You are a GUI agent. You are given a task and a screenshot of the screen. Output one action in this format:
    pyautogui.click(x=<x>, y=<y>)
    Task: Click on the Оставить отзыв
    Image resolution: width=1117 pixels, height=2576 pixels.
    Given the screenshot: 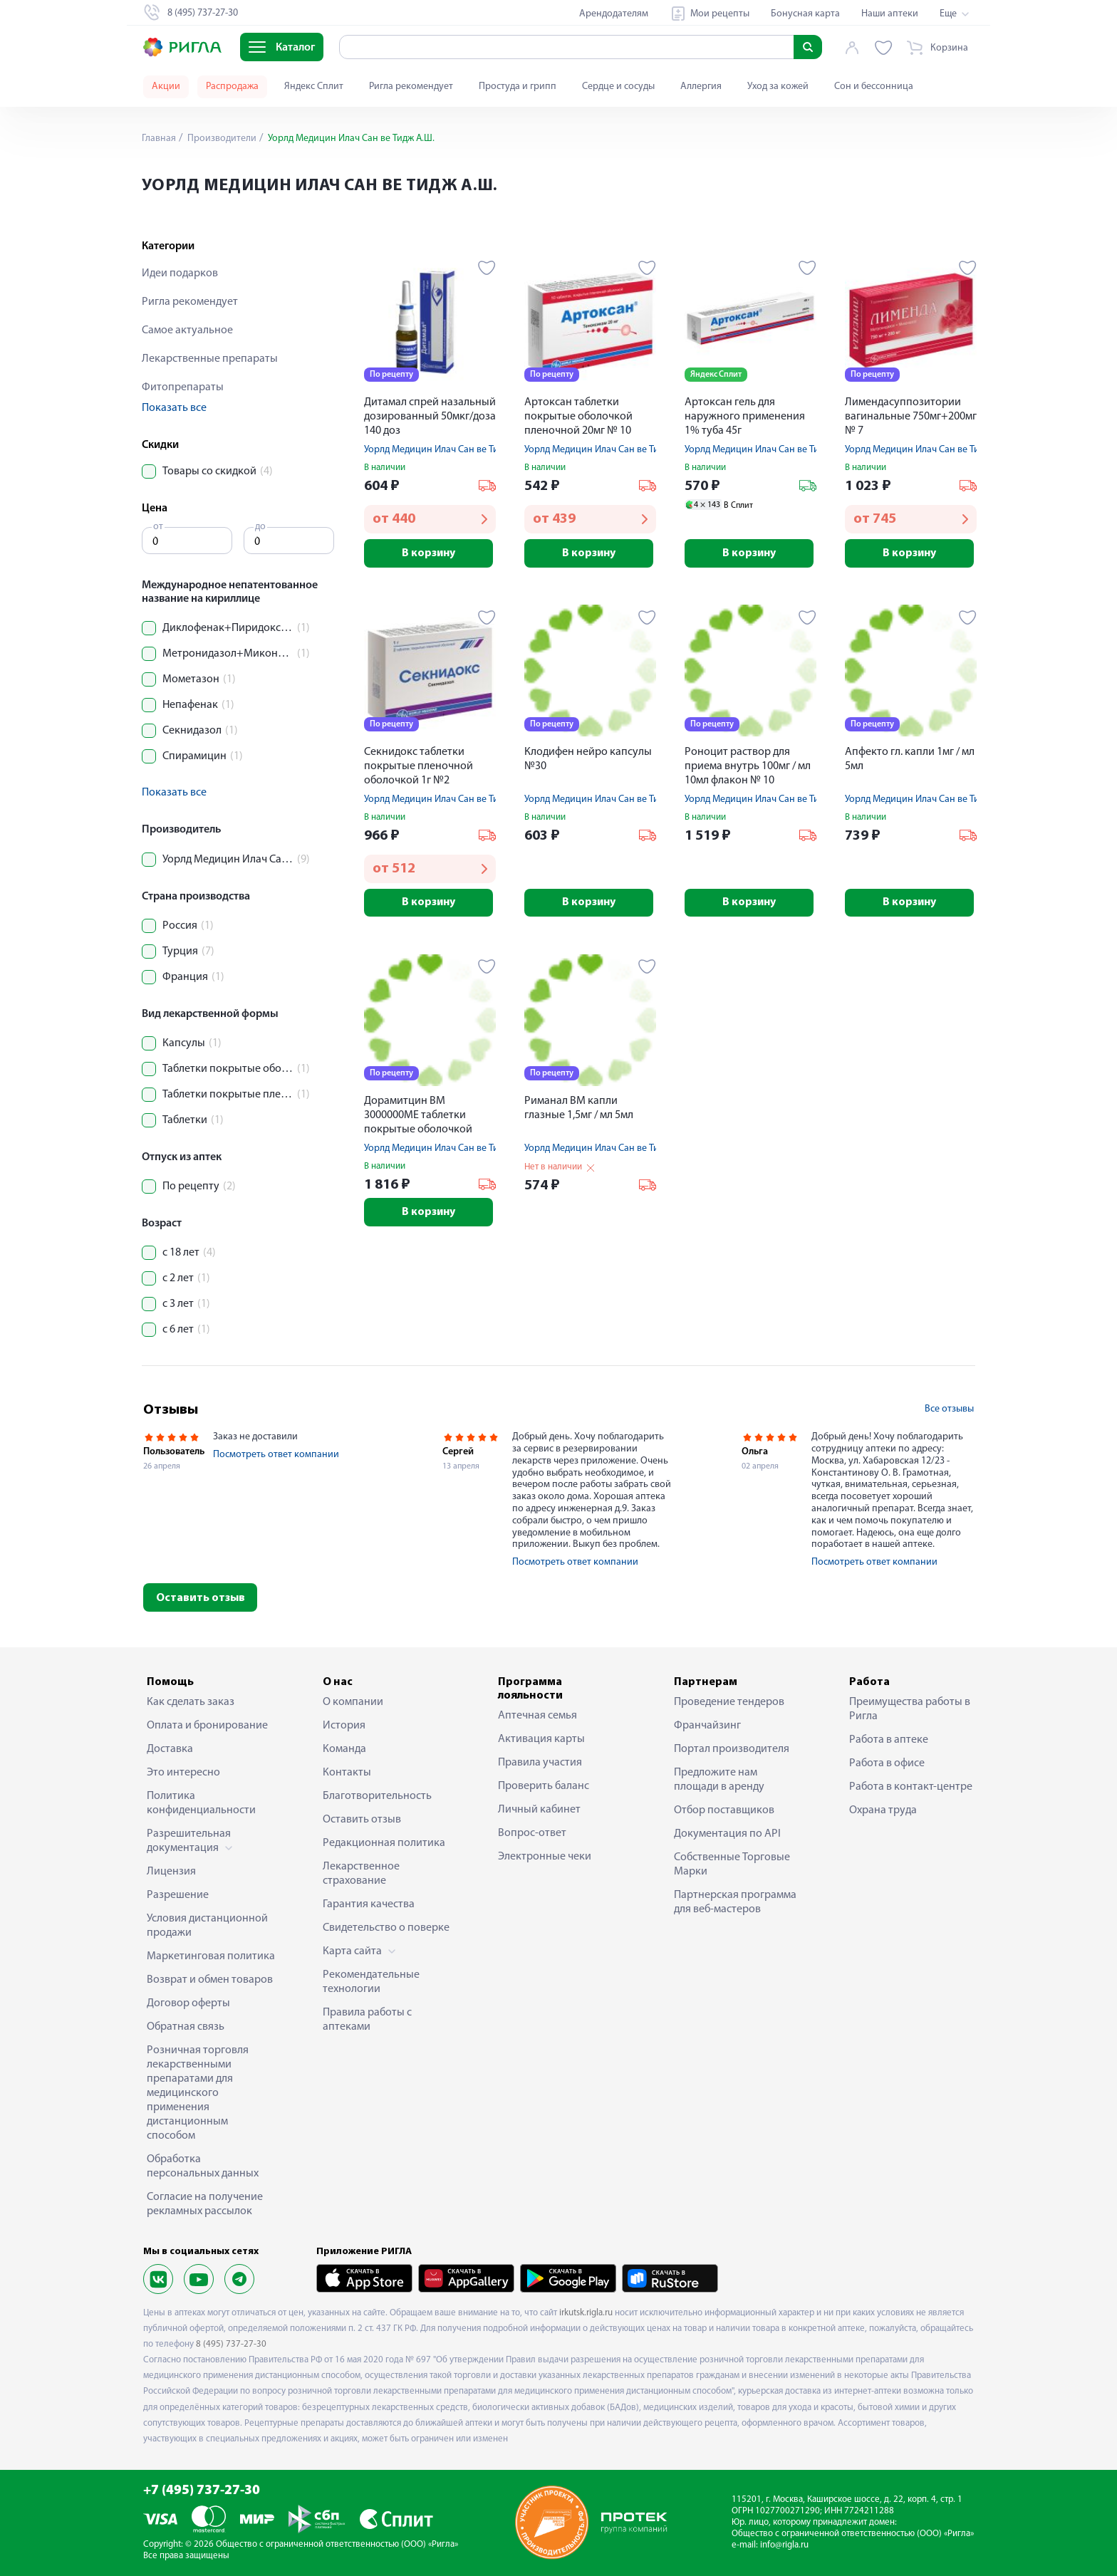 What is the action you would take?
    pyautogui.click(x=200, y=1598)
    